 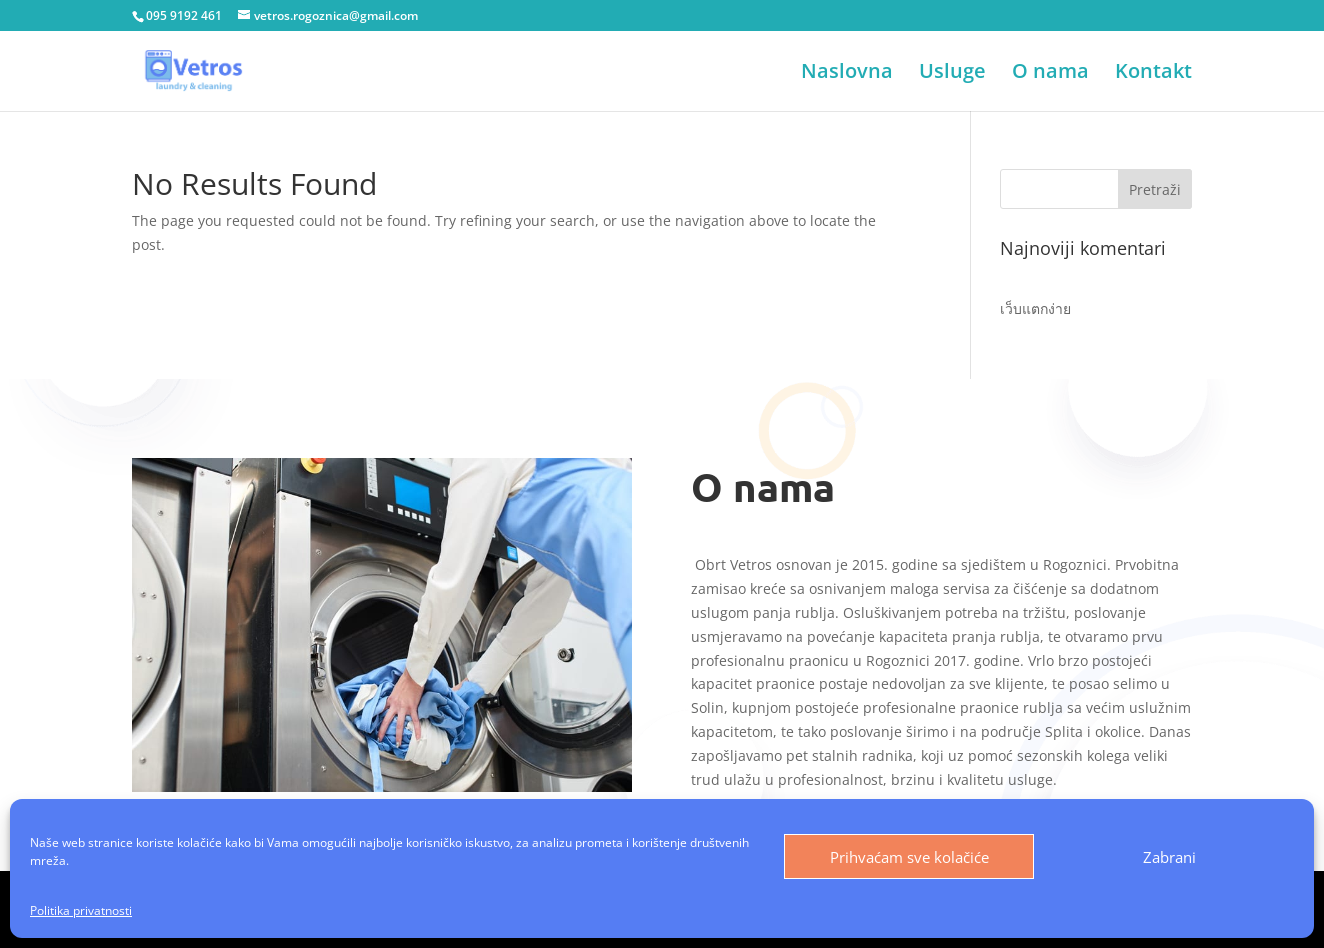 What do you see at coordinates (909, 857) in the screenshot?
I see `Prihvaćam sve kolačiće` at bounding box center [909, 857].